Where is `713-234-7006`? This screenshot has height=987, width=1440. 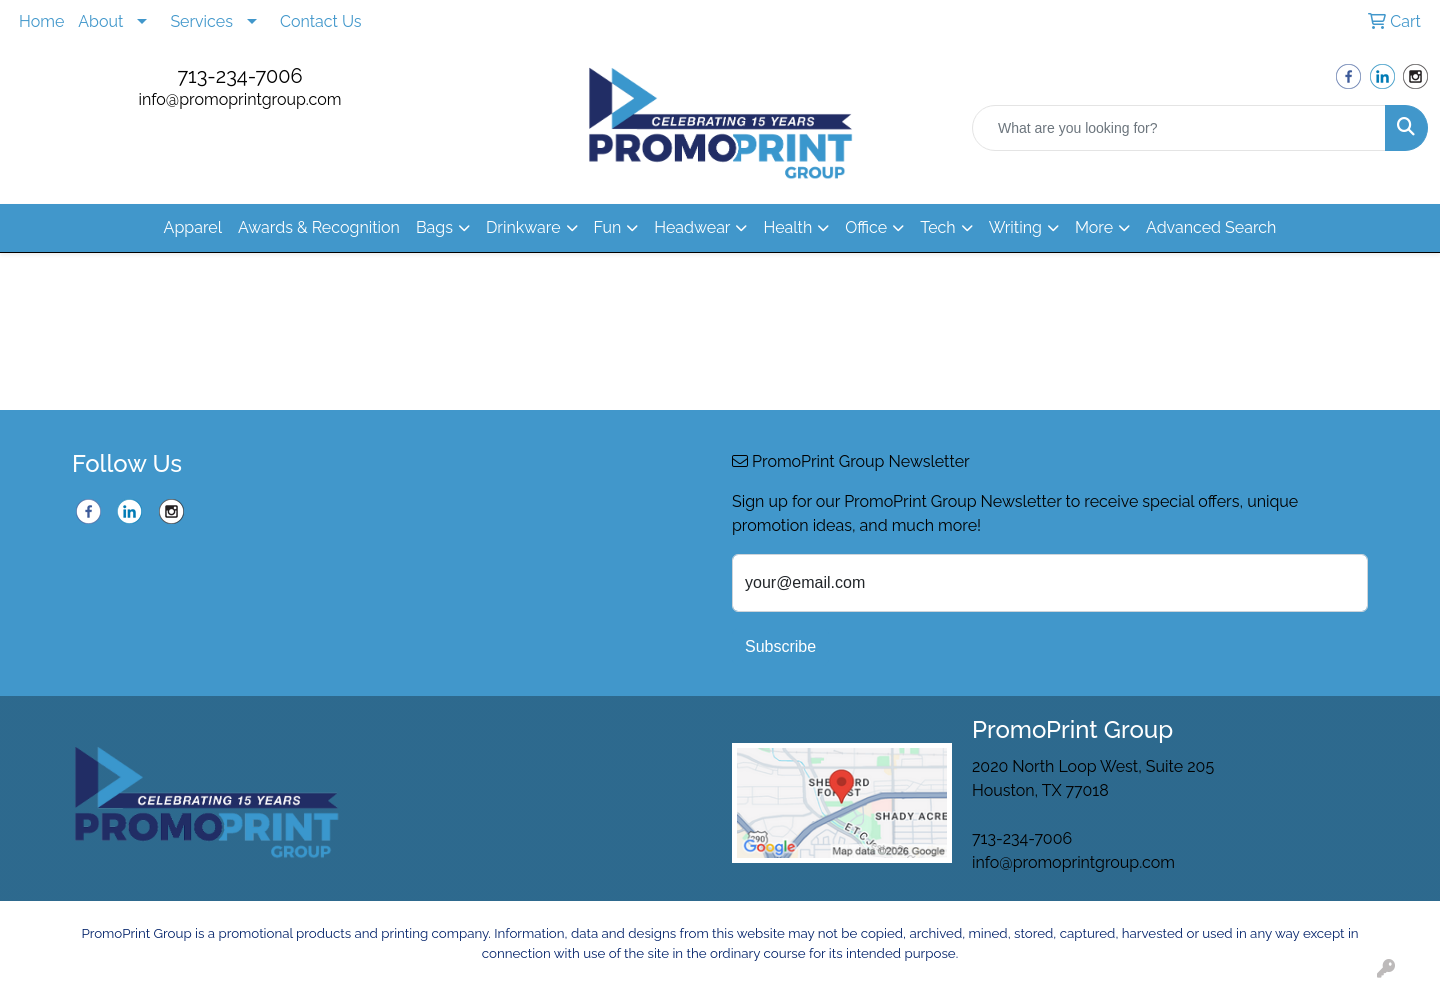 713-234-7006 is located at coordinates (239, 76).